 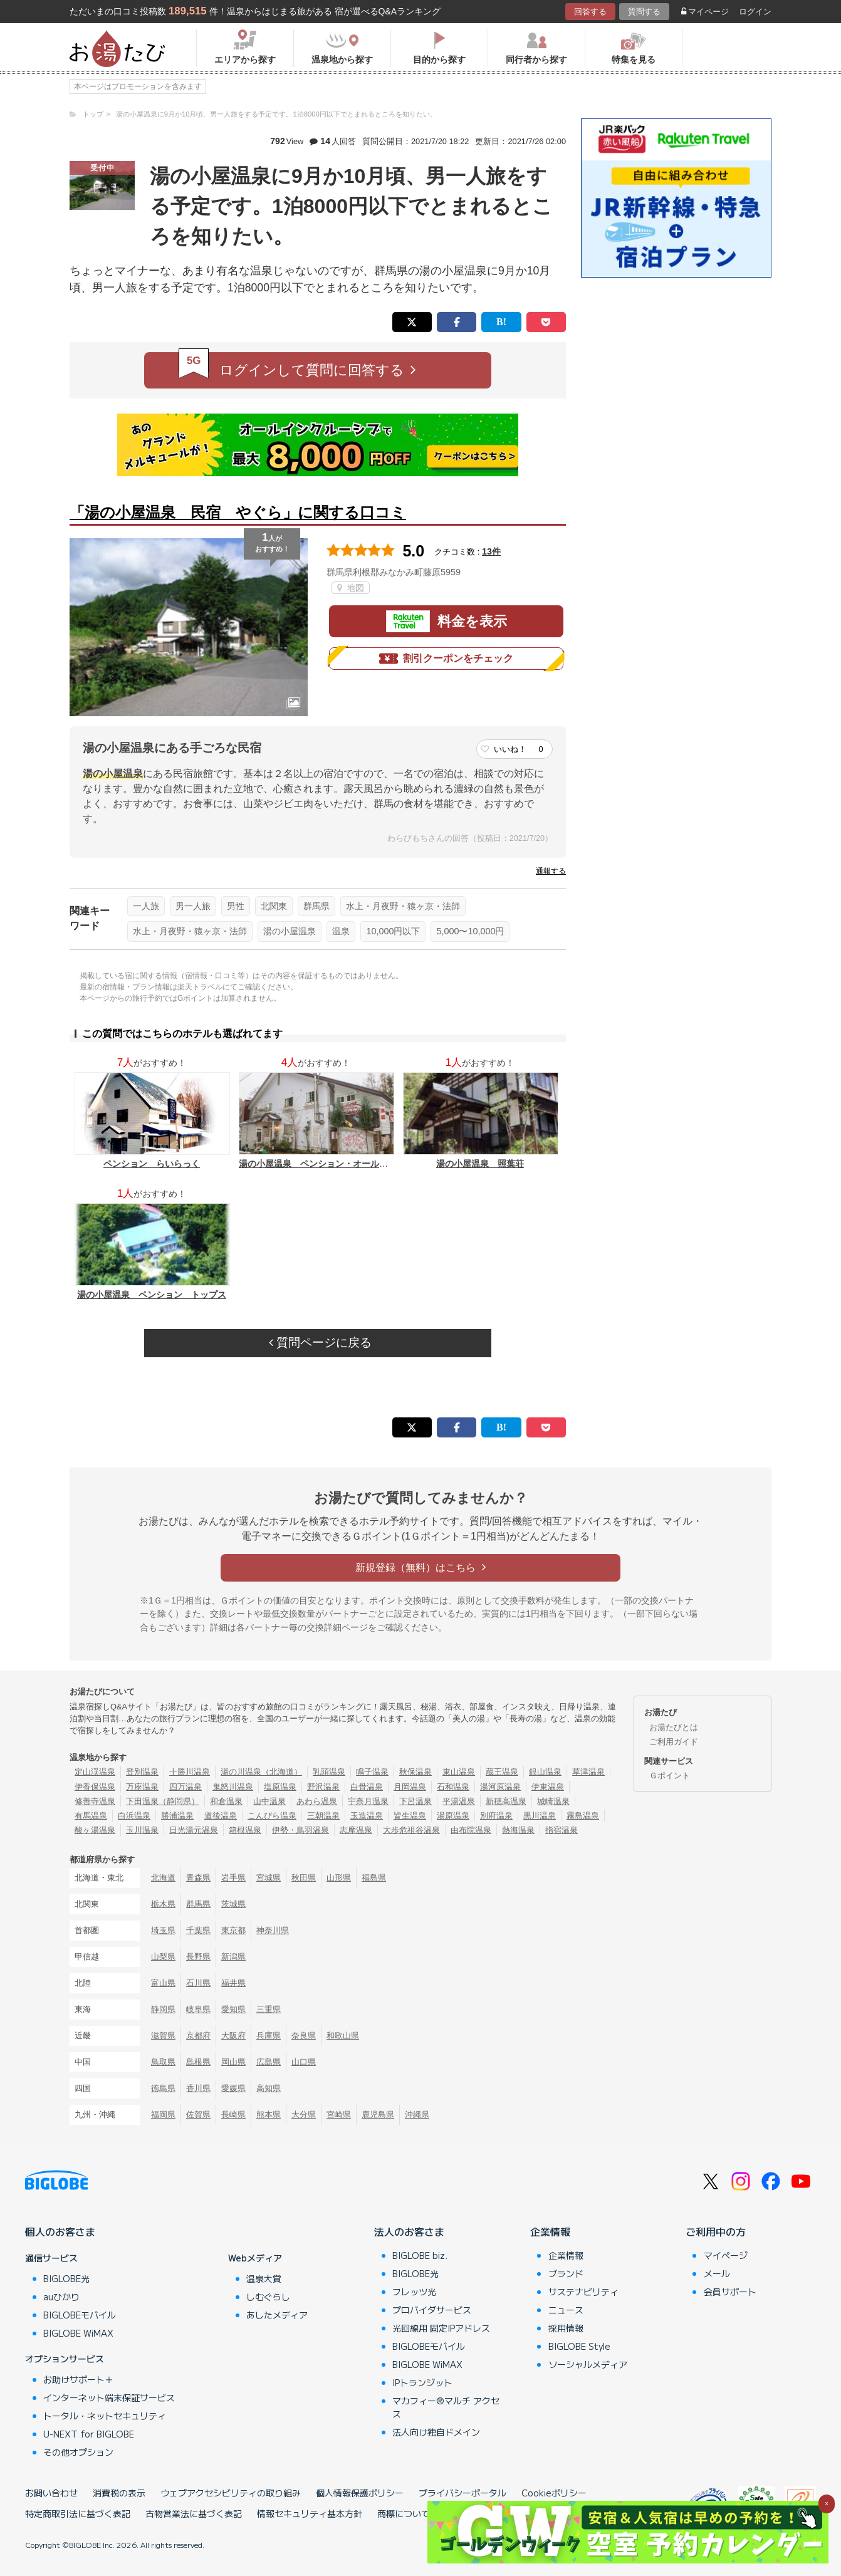 I want to click on 福岡県, so click(x=163, y=2114).